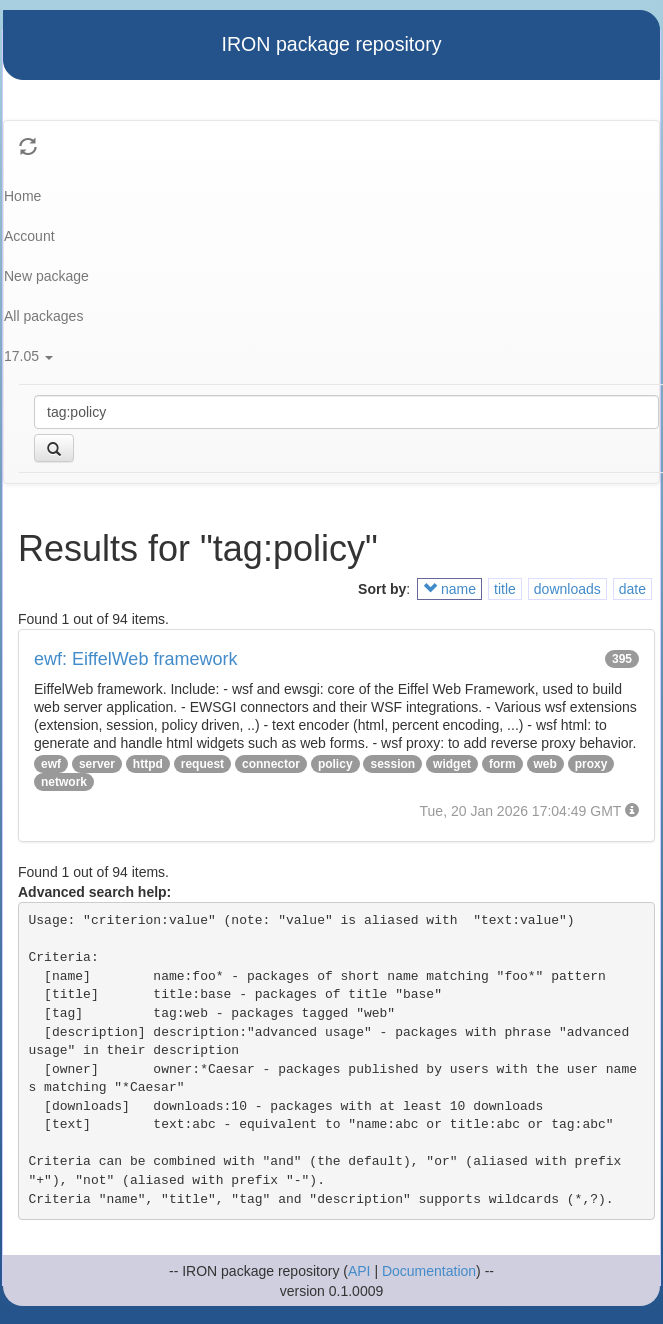  What do you see at coordinates (51, 764) in the screenshot?
I see `ewf` at bounding box center [51, 764].